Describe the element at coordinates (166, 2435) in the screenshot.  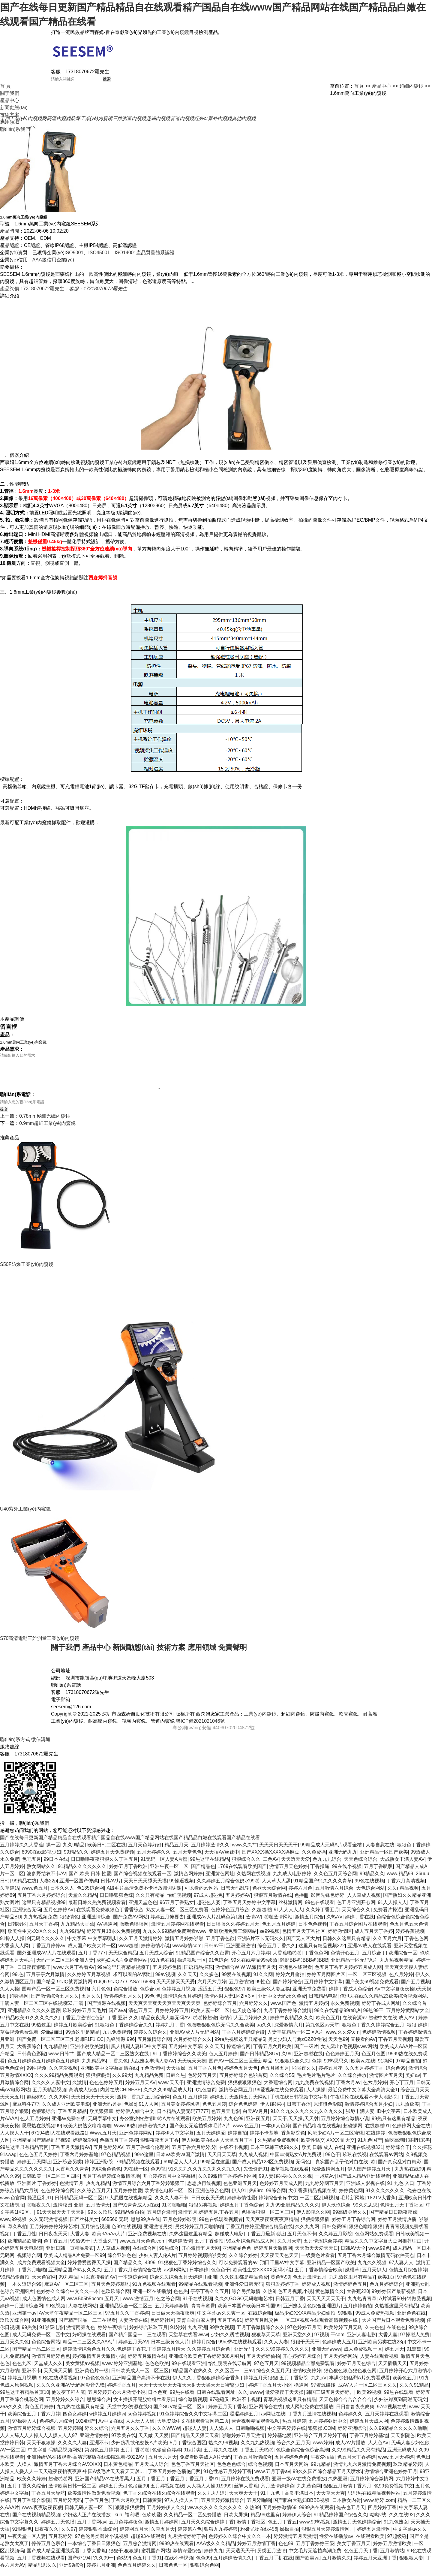
I see `久久久WWW` at that location.